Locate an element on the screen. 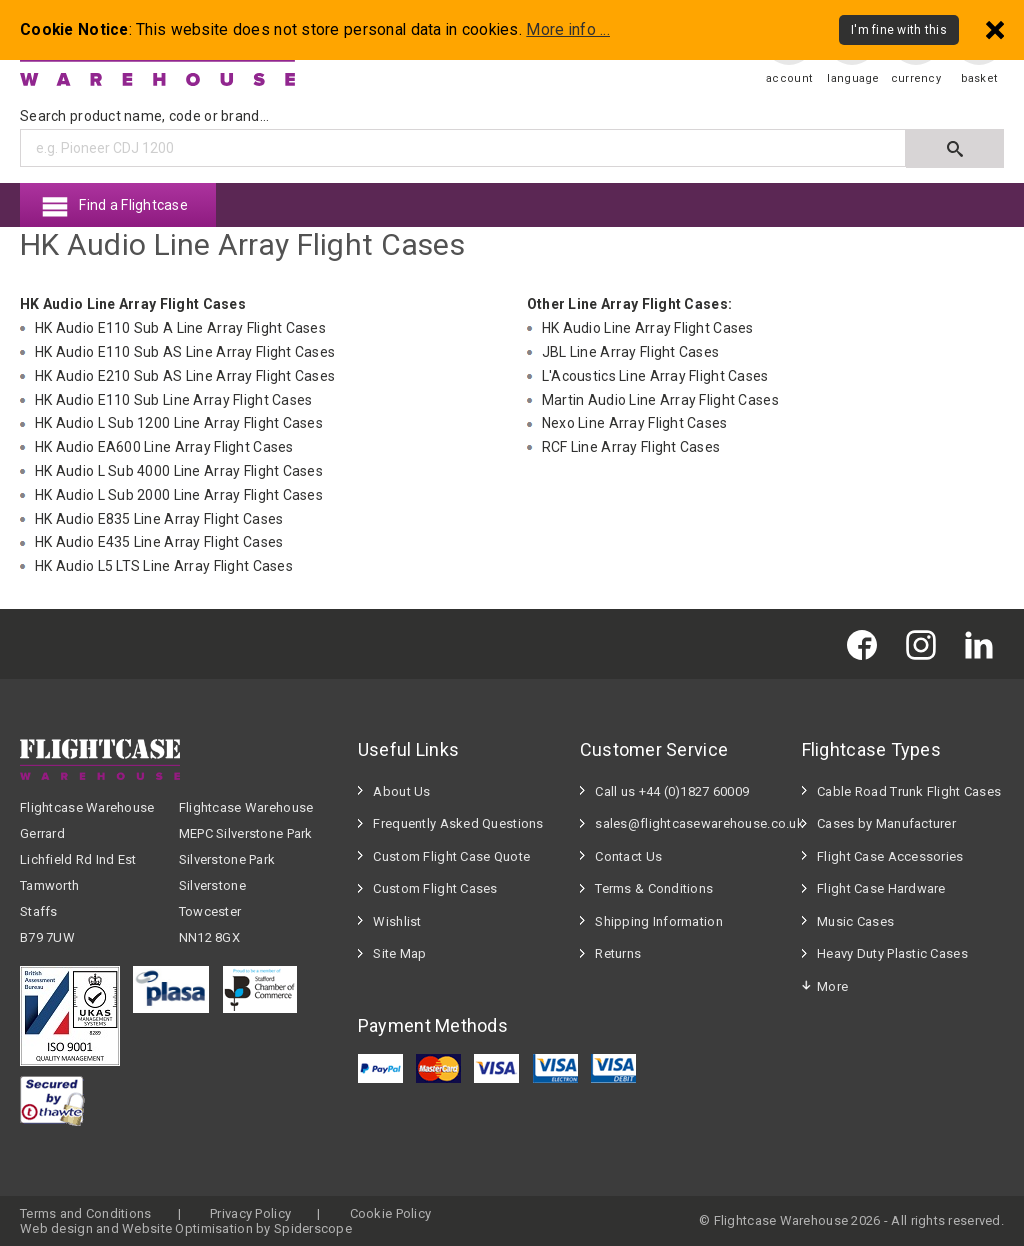  Website Optimisation is located at coordinates (187, 1228).